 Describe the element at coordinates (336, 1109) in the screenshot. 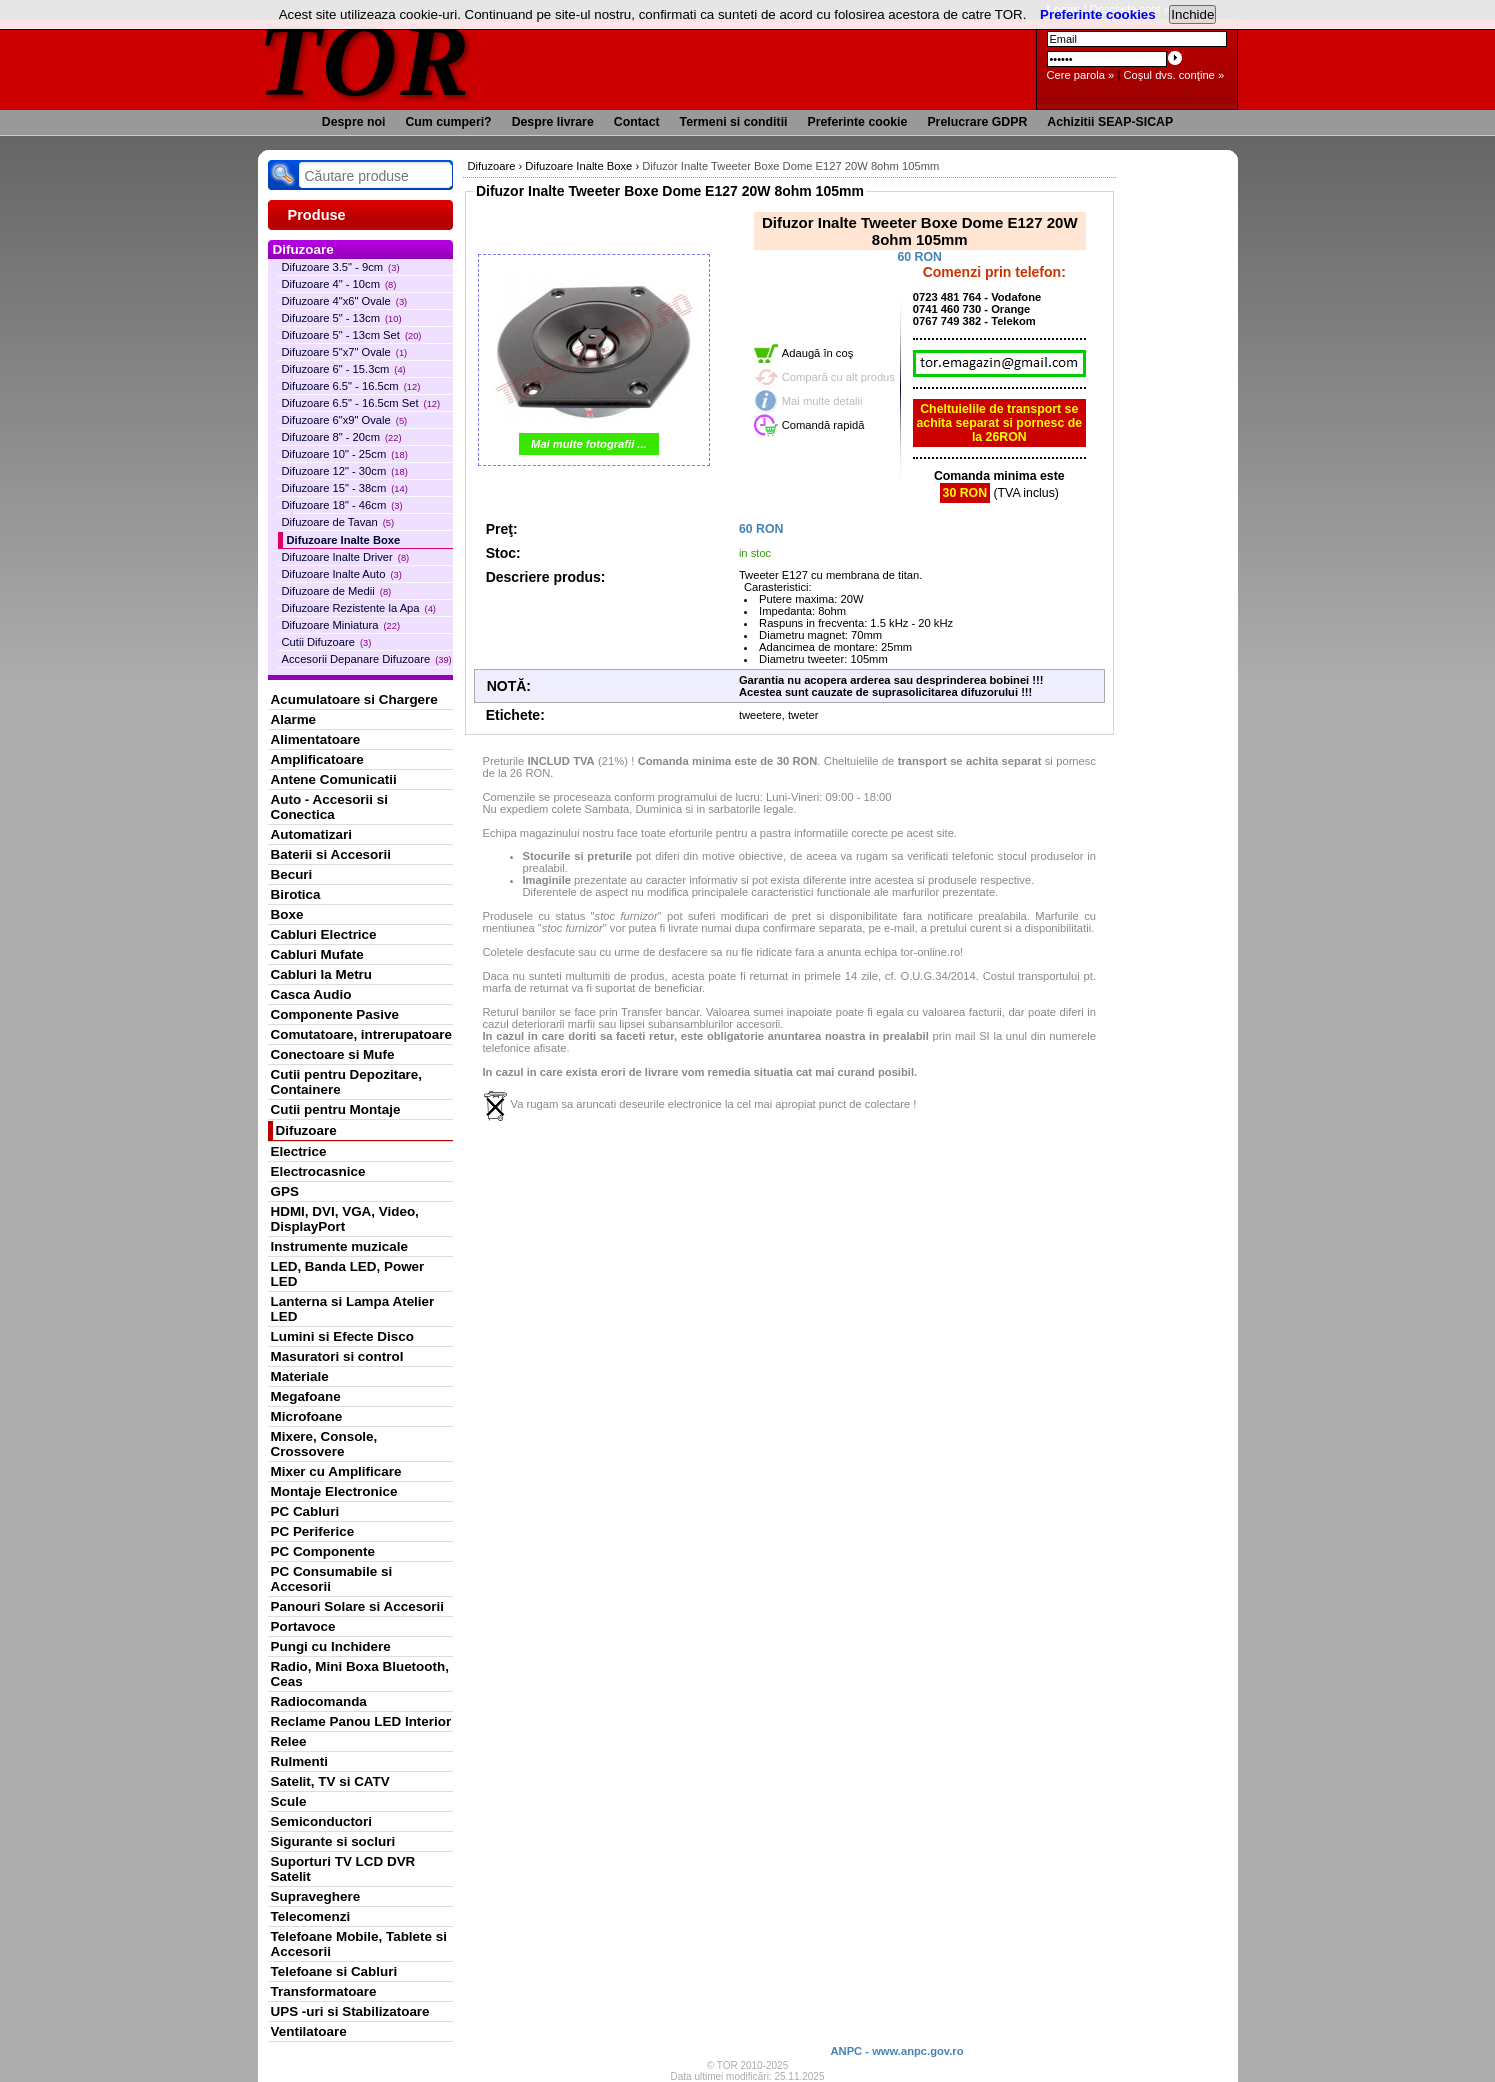

I see `Cutii pentru Montaje` at that location.